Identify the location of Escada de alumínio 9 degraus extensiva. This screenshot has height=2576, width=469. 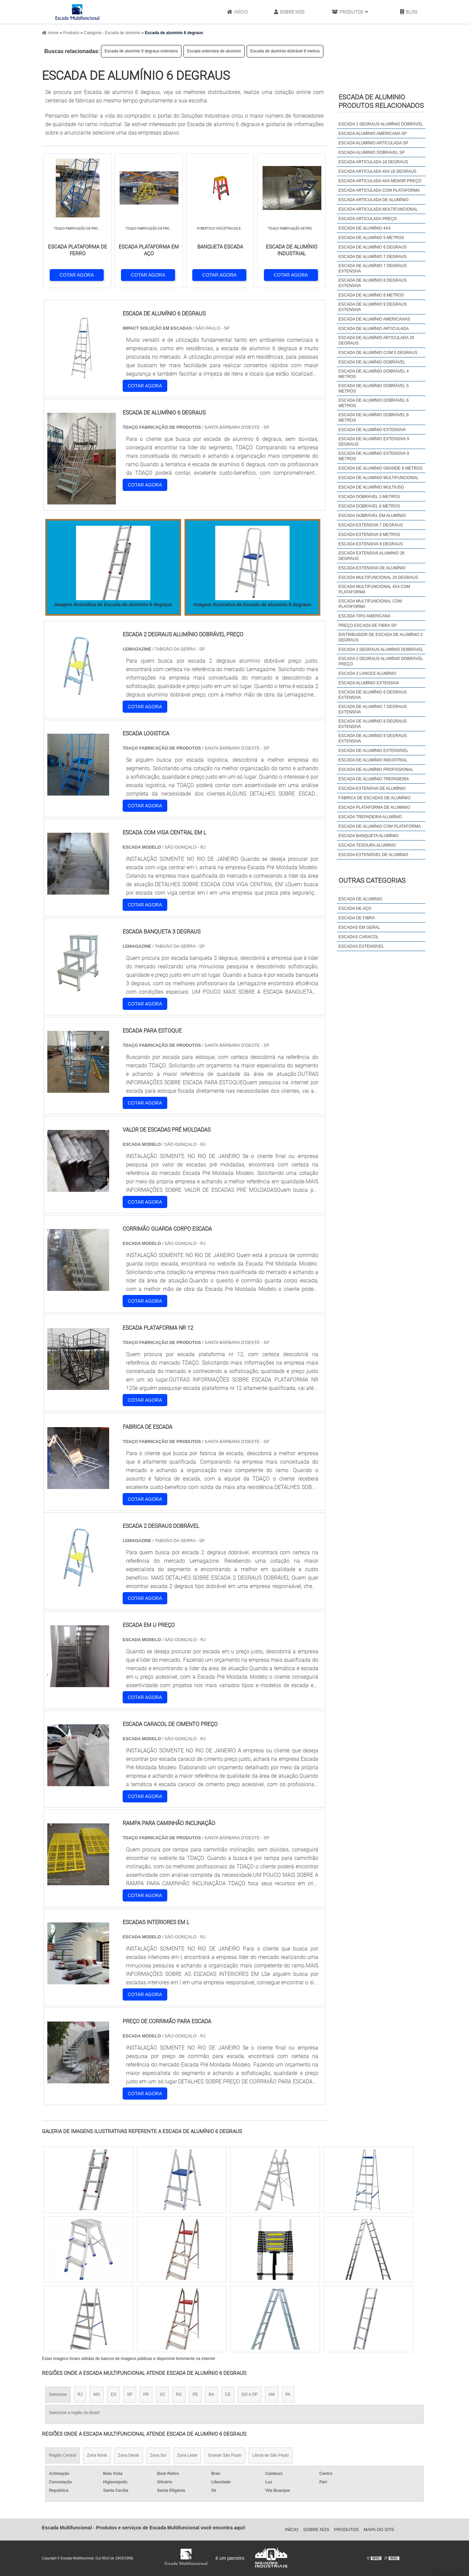
(373, 307).